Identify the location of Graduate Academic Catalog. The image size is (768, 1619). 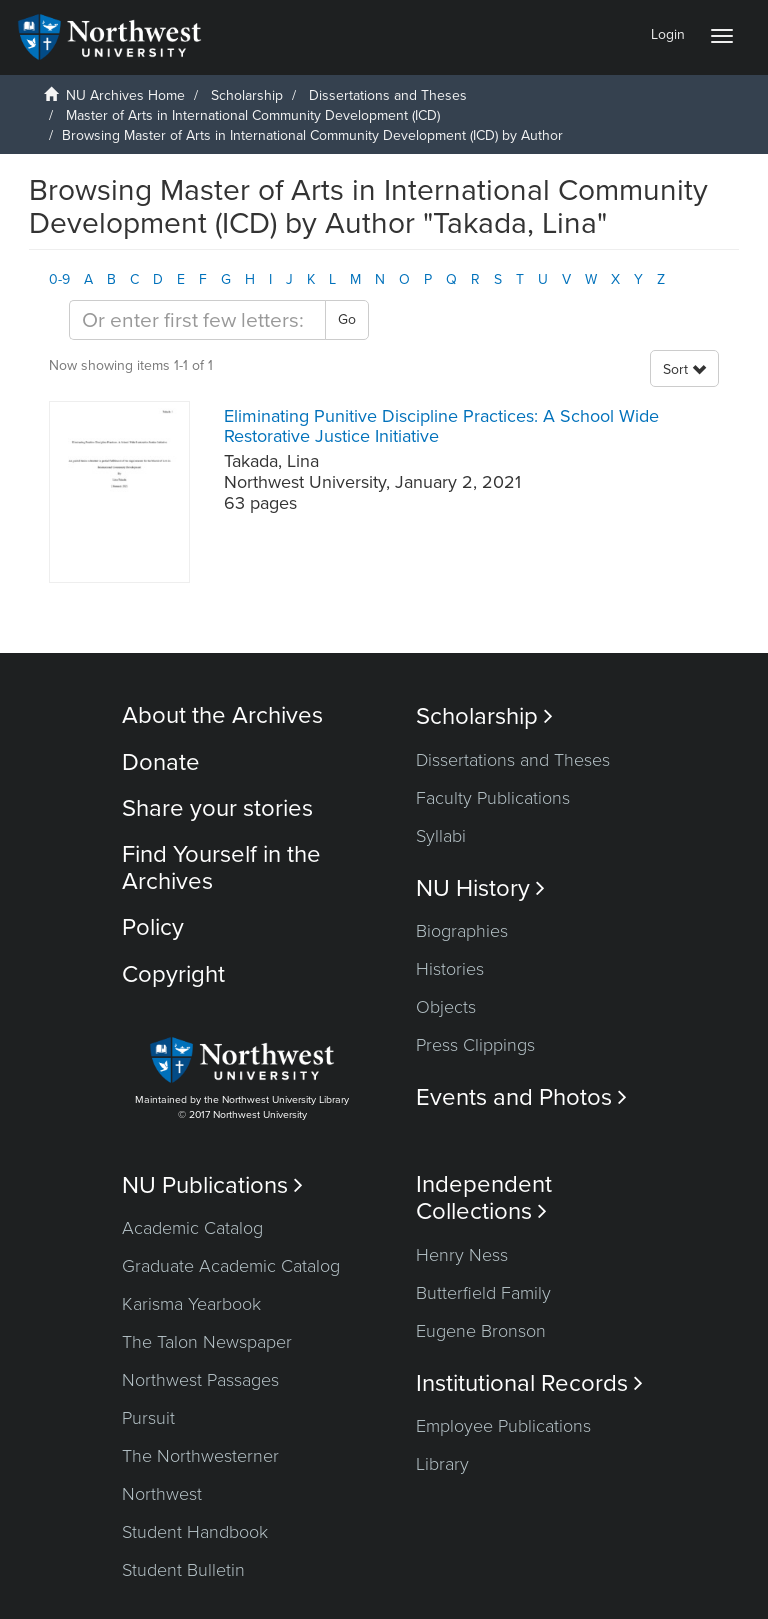
(231, 1266).